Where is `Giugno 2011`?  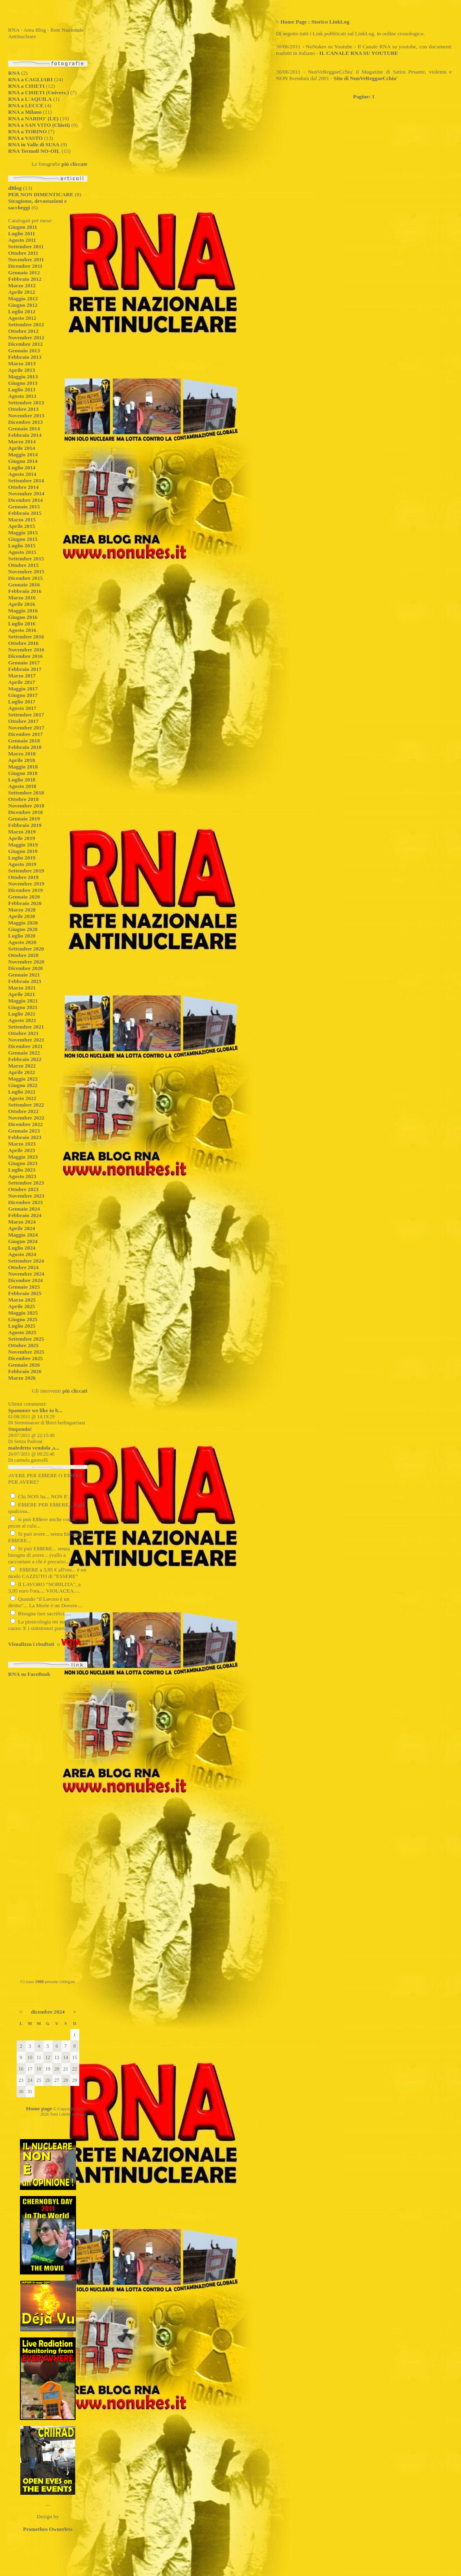 Giugno 2011 is located at coordinates (22, 227).